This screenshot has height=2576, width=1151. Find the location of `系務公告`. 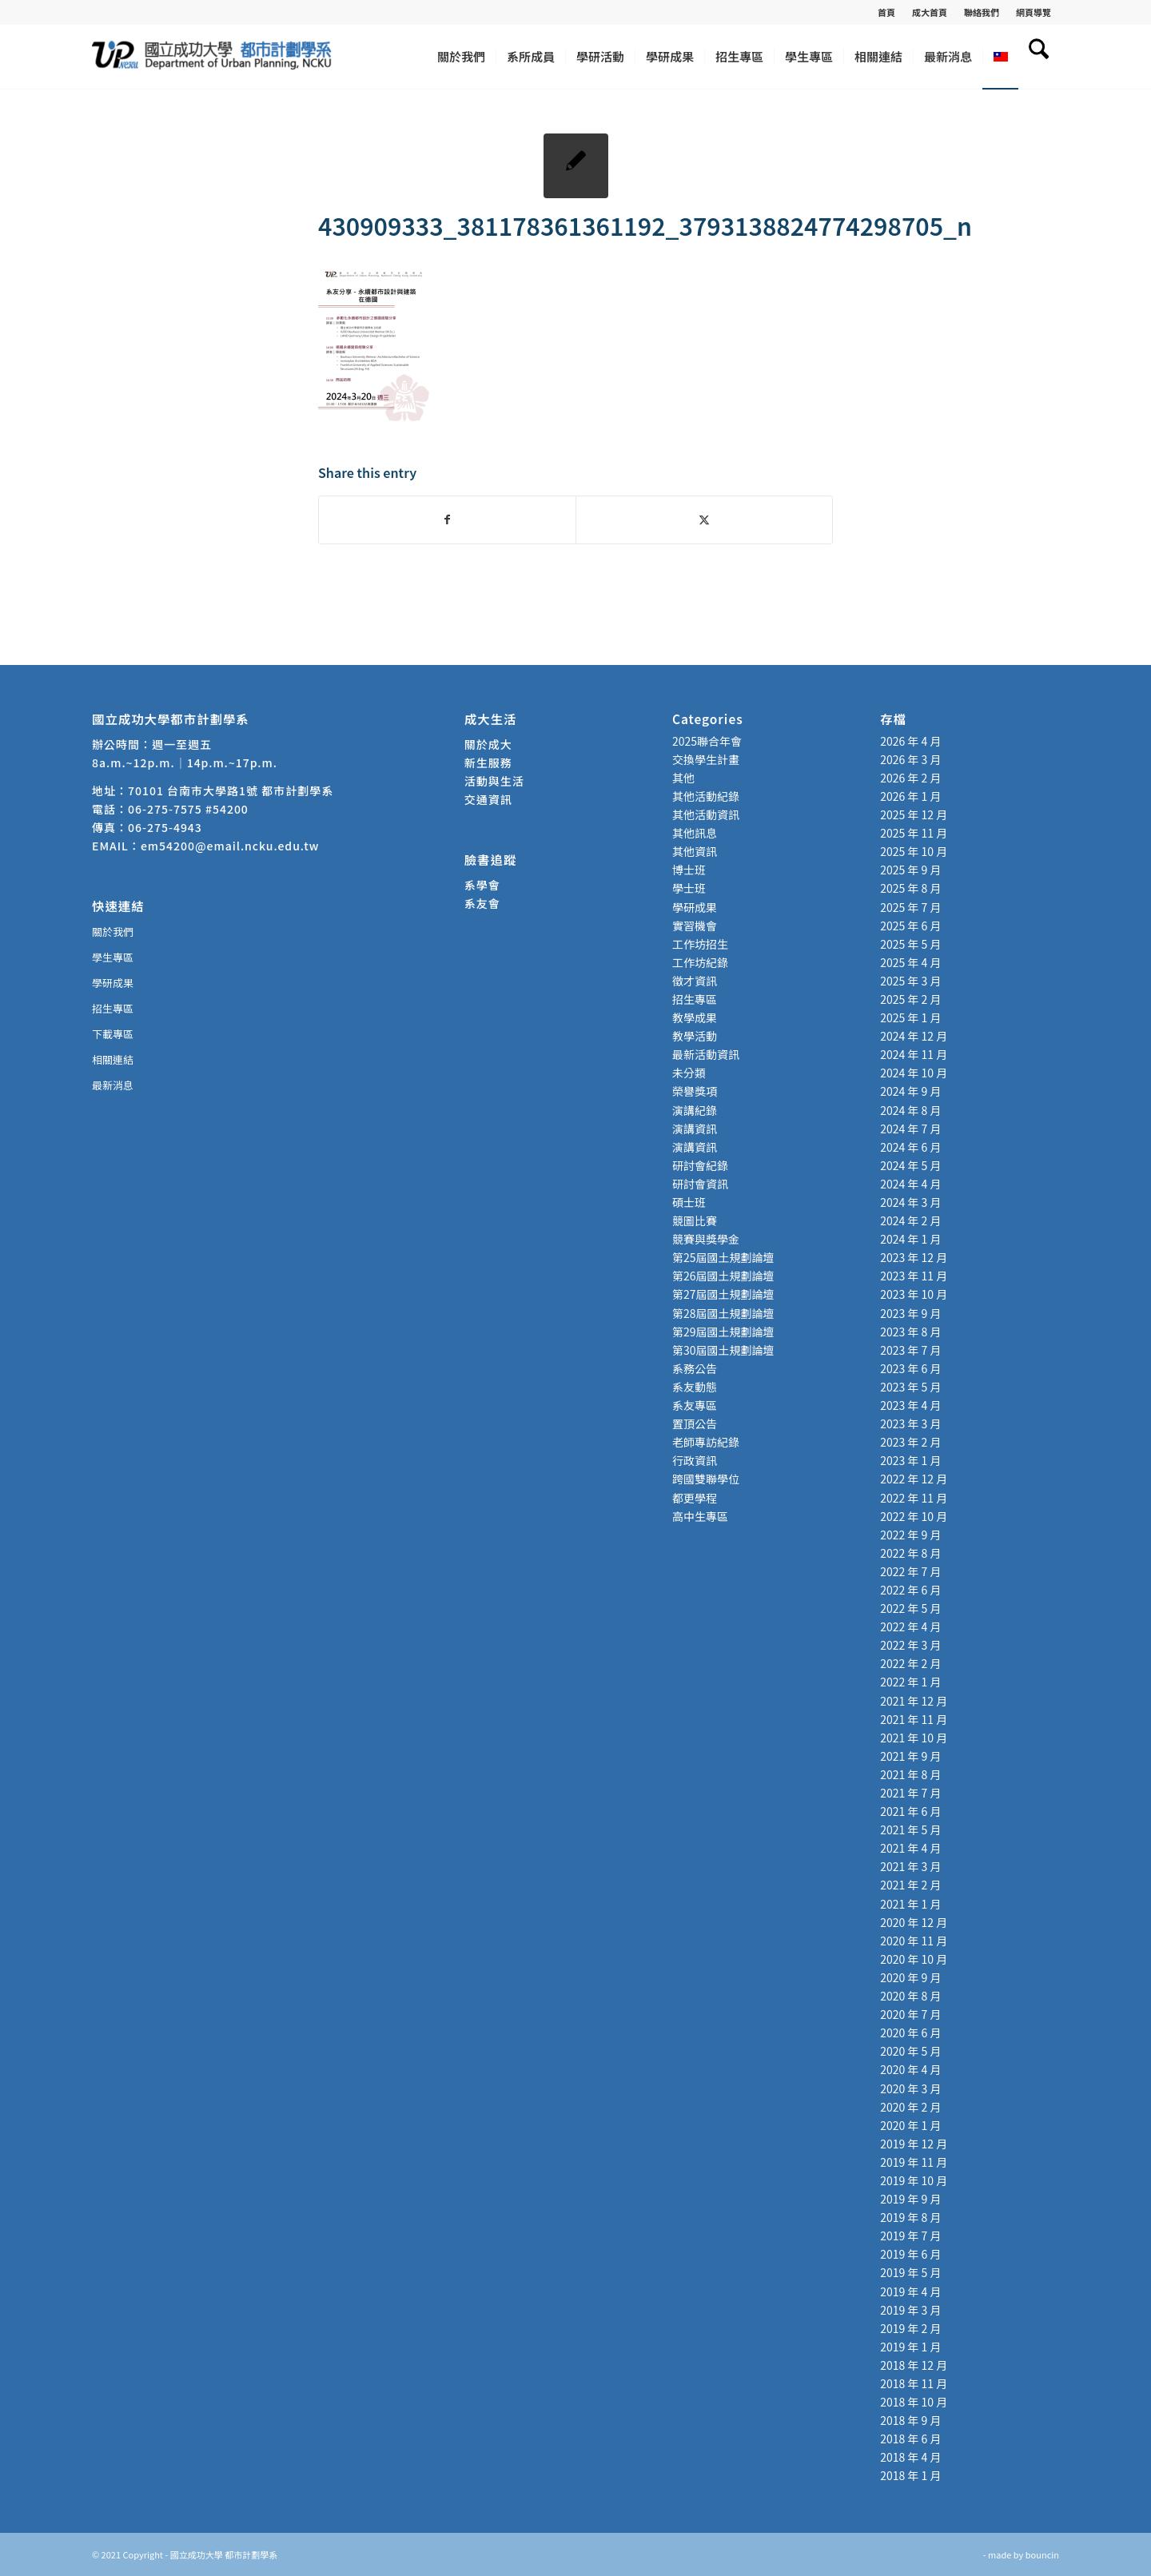

系務公告 is located at coordinates (694, 1368).